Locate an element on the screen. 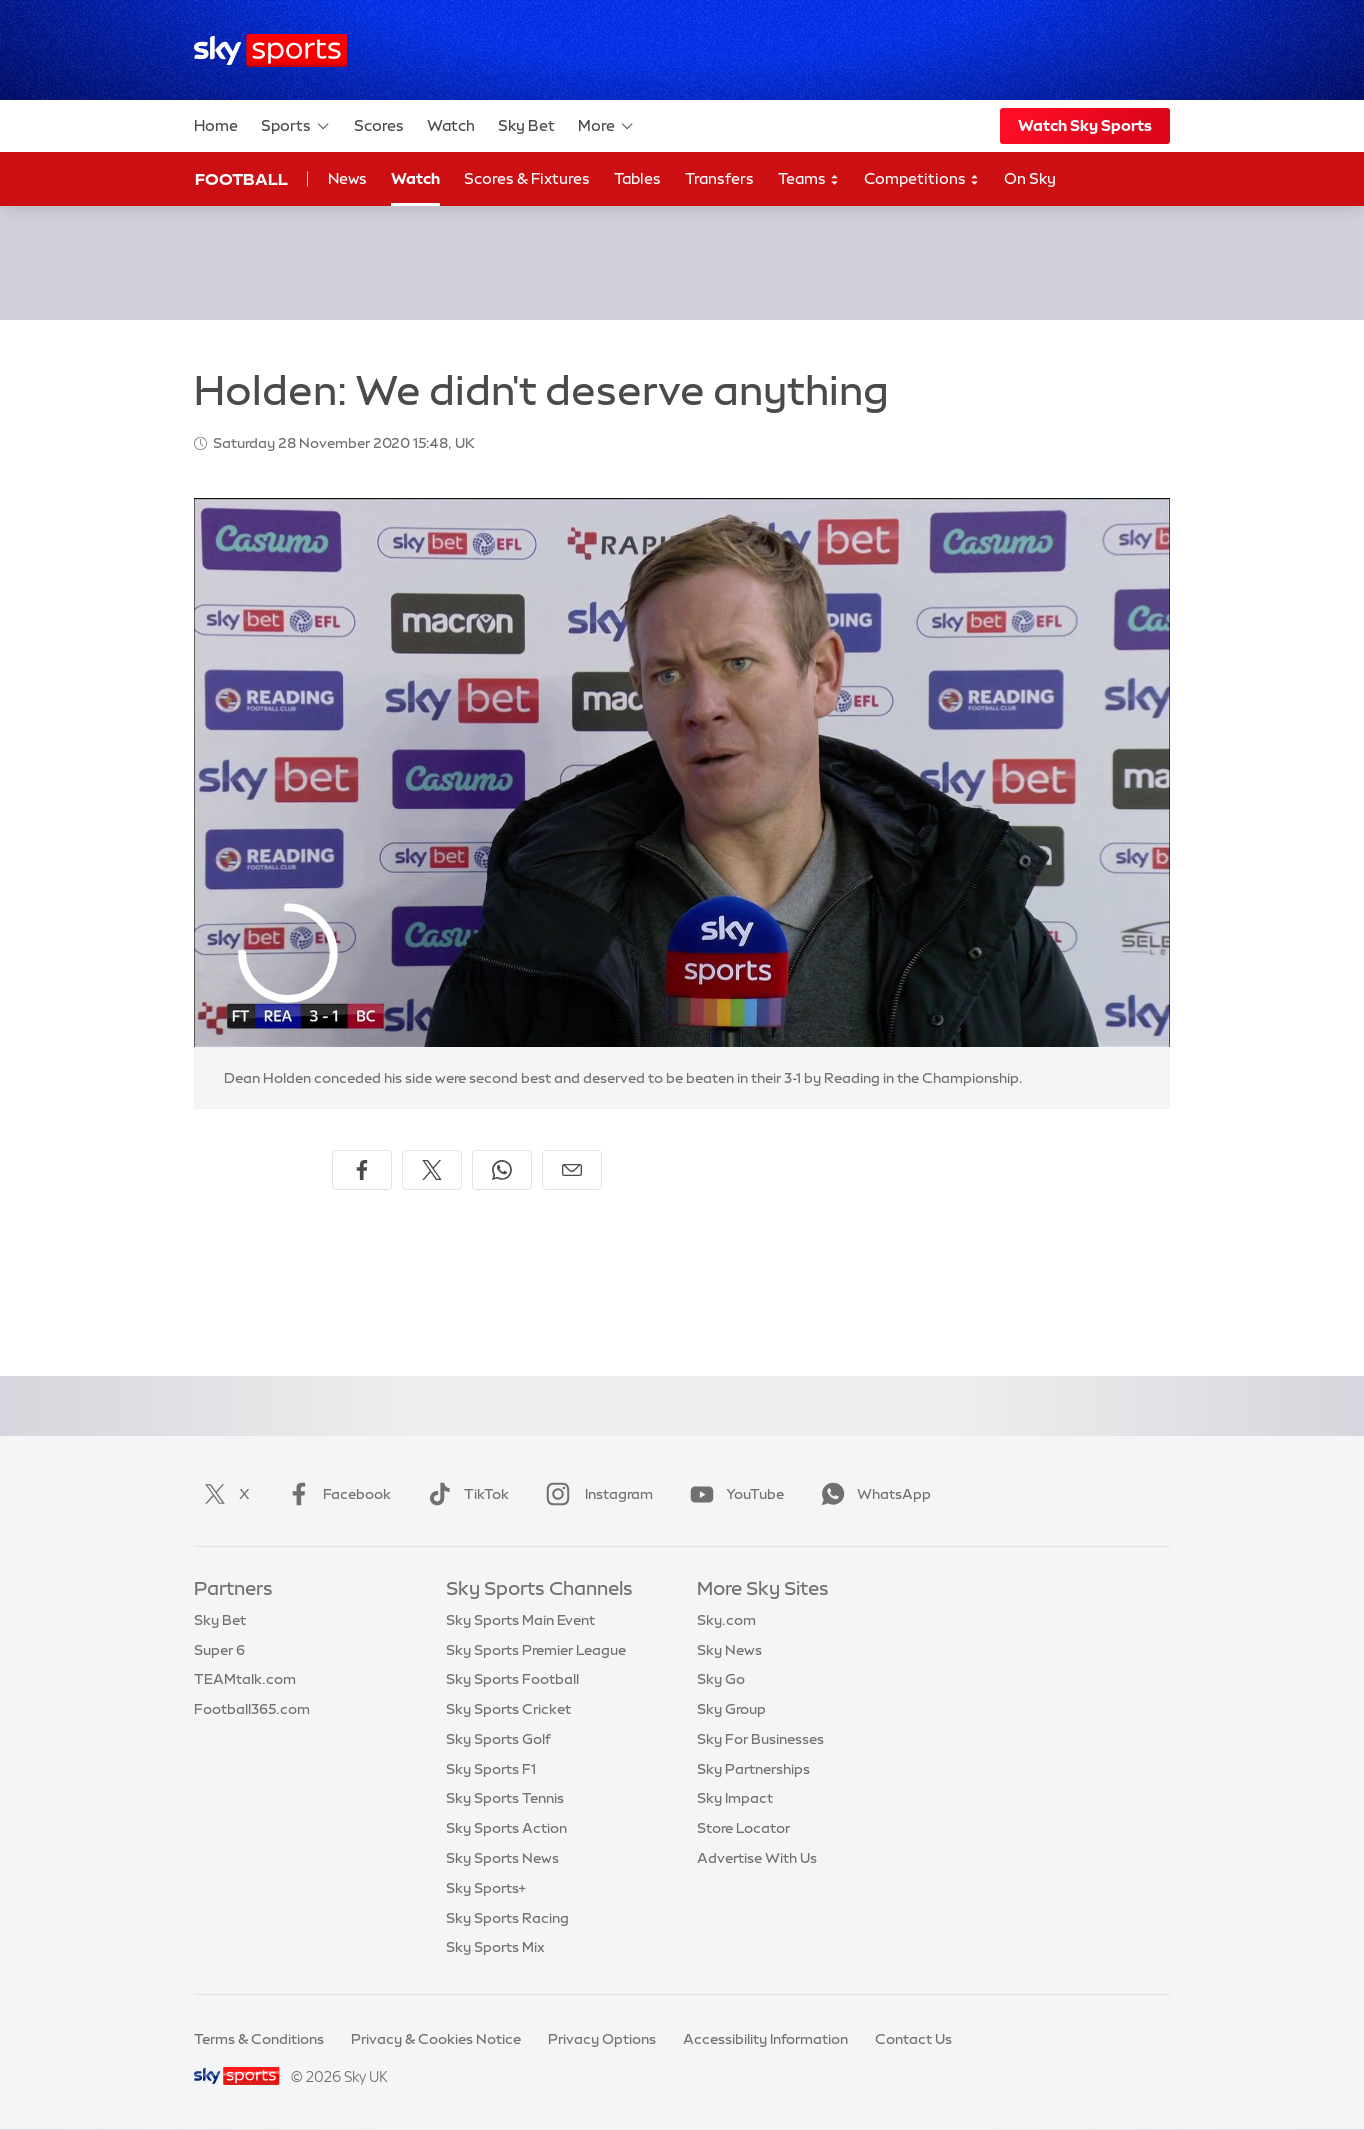 Image resolution: width=1364 pixels, height=2130 pixels. Teams is located at coordinates (809, 179).